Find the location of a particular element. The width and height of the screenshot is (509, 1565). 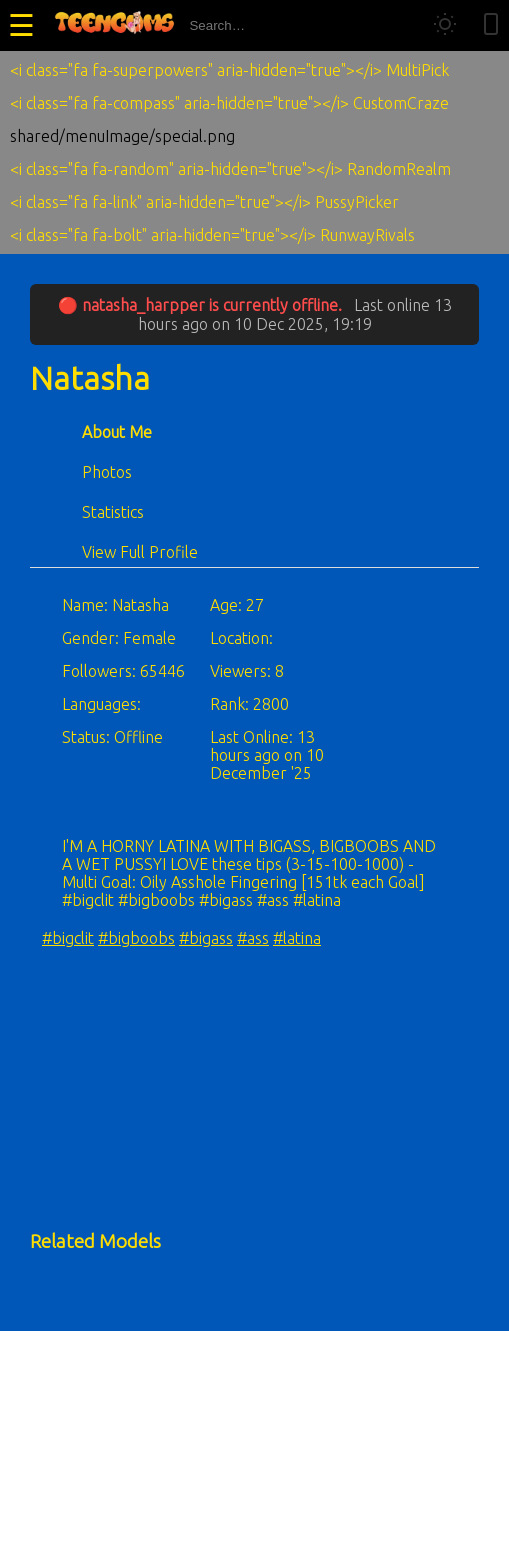

#bigboobs is located at coordinates (136, 938).